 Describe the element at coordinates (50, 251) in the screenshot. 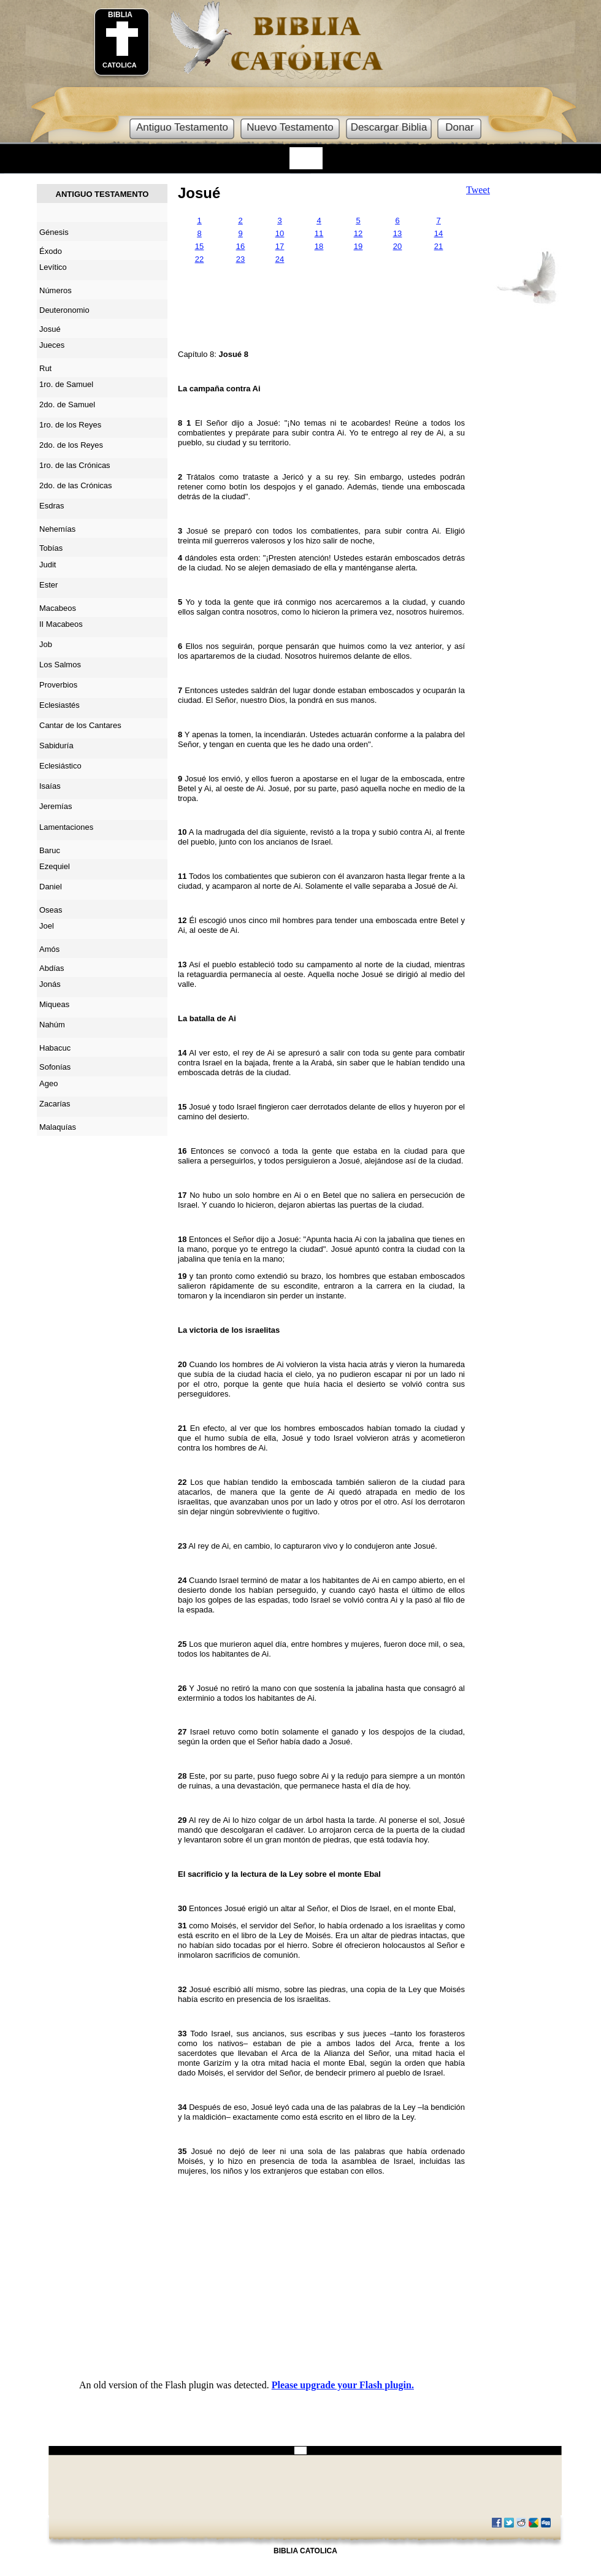

I see `Éxodo` at that location.